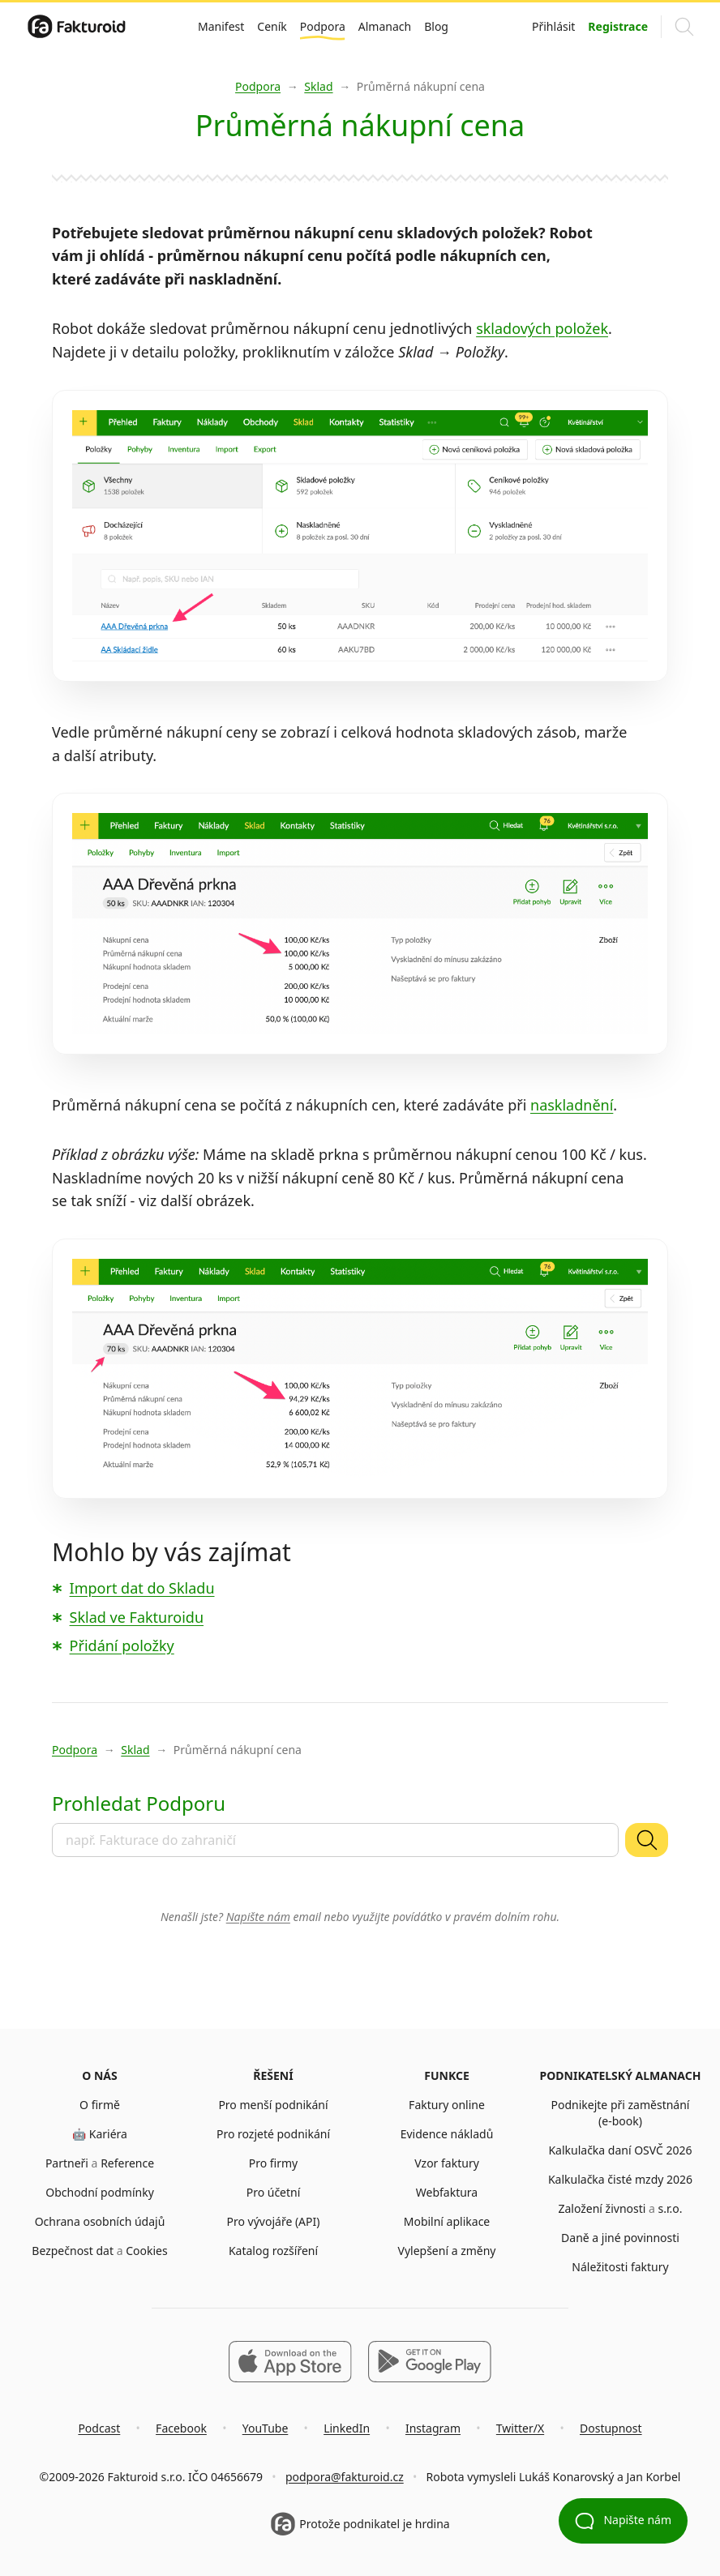  I want to click on [combobox], so click(335, 1840).